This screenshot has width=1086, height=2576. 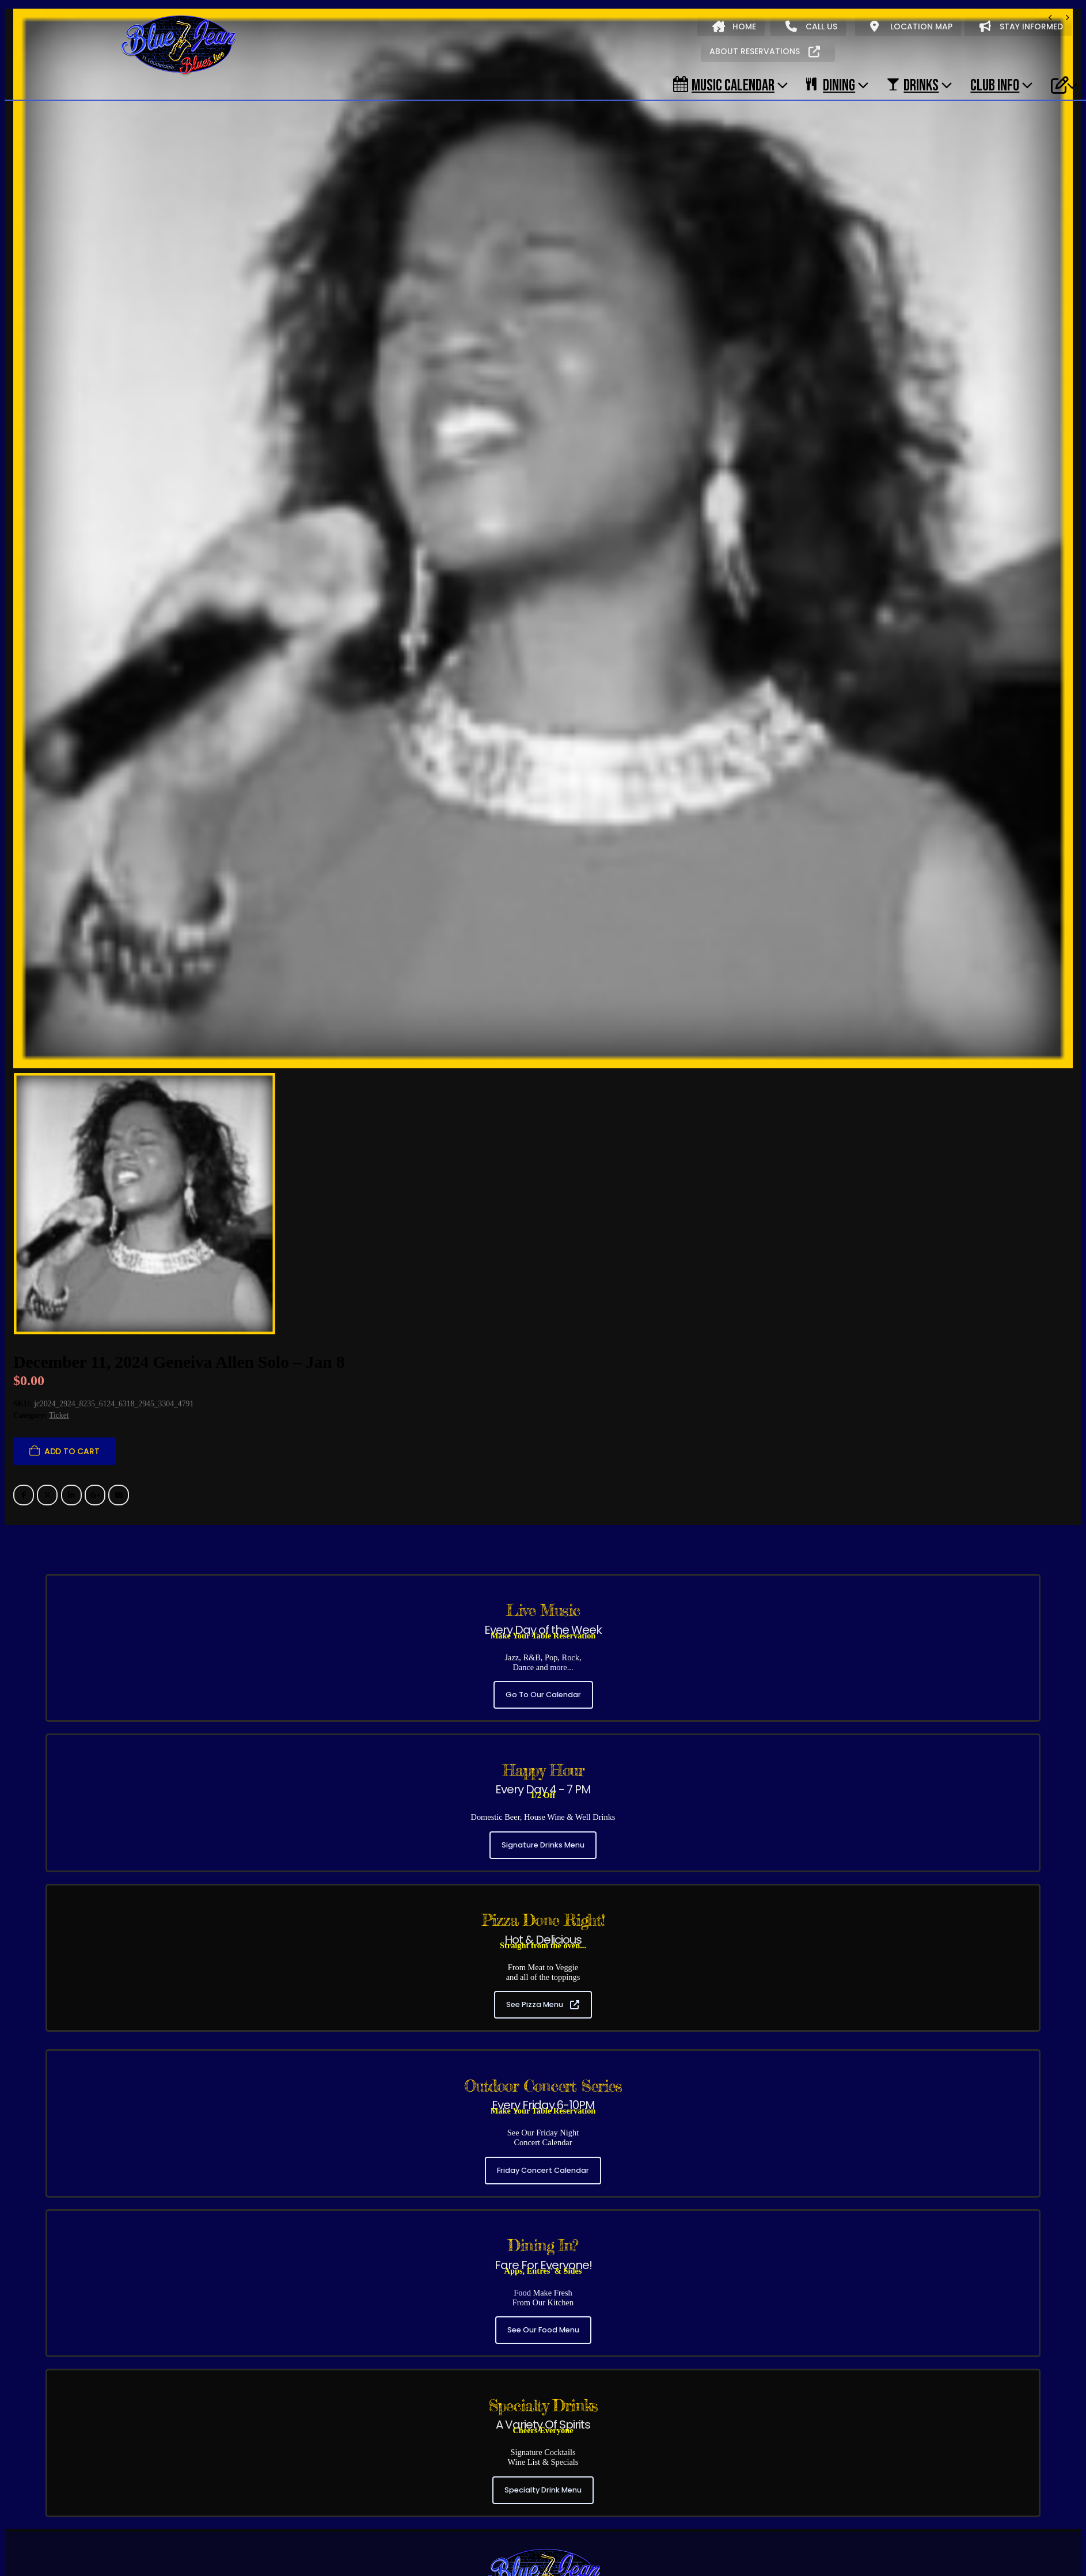 I want to click on See Pizza Menu, so click(x=542, y=1851).